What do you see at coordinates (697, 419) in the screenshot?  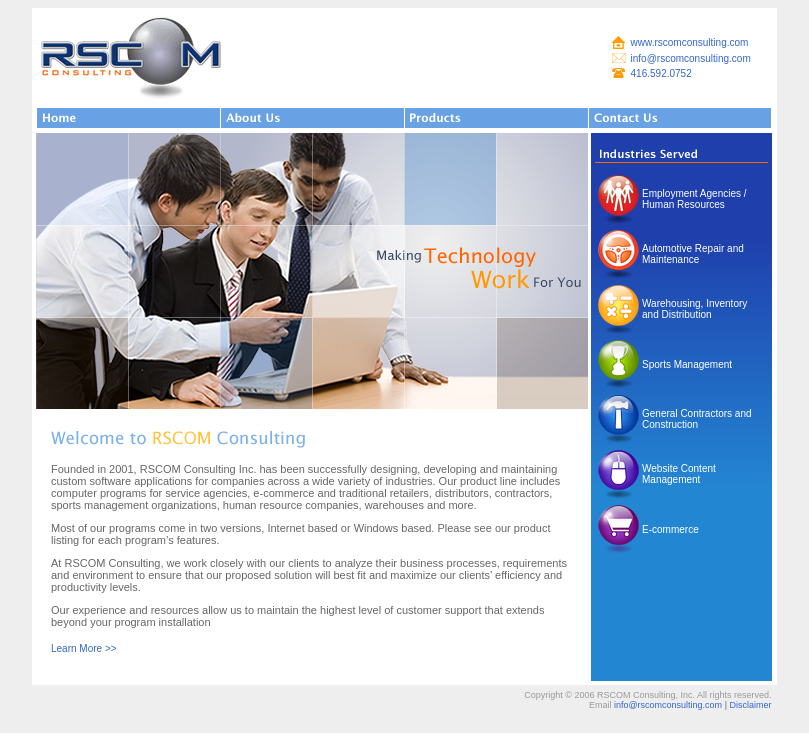 I see `General Contractors and Construction` at bounding box center [697, 419].